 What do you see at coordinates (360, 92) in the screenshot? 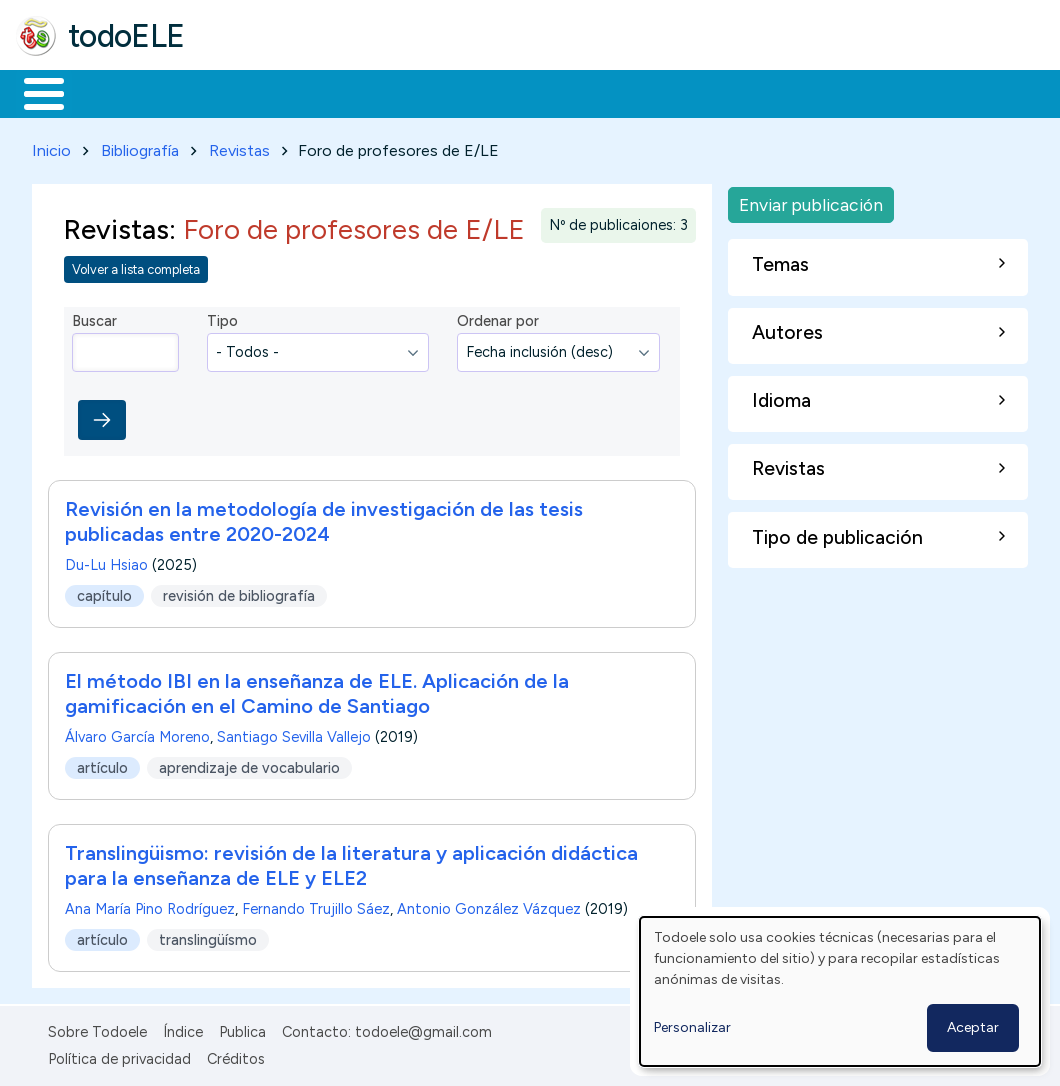
I see `Trabajo` at bounding box center [360, 92].